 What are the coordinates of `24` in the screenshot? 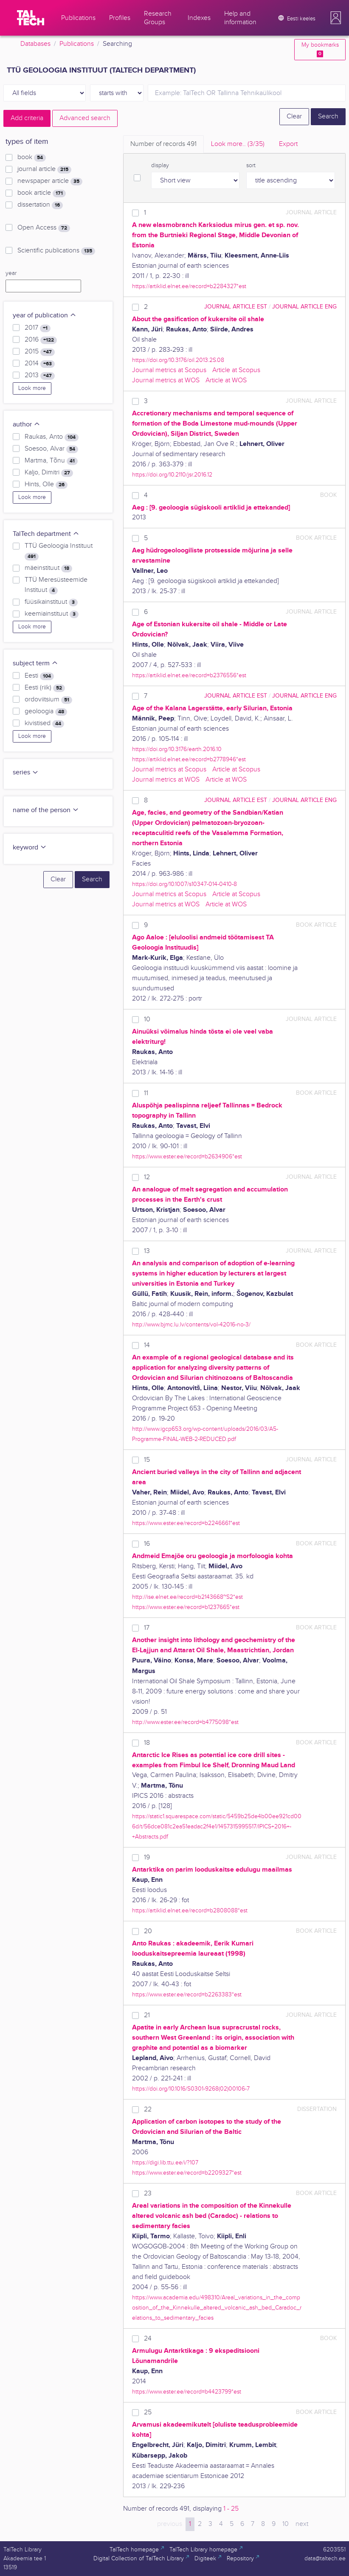 It's located at (148, 2339).